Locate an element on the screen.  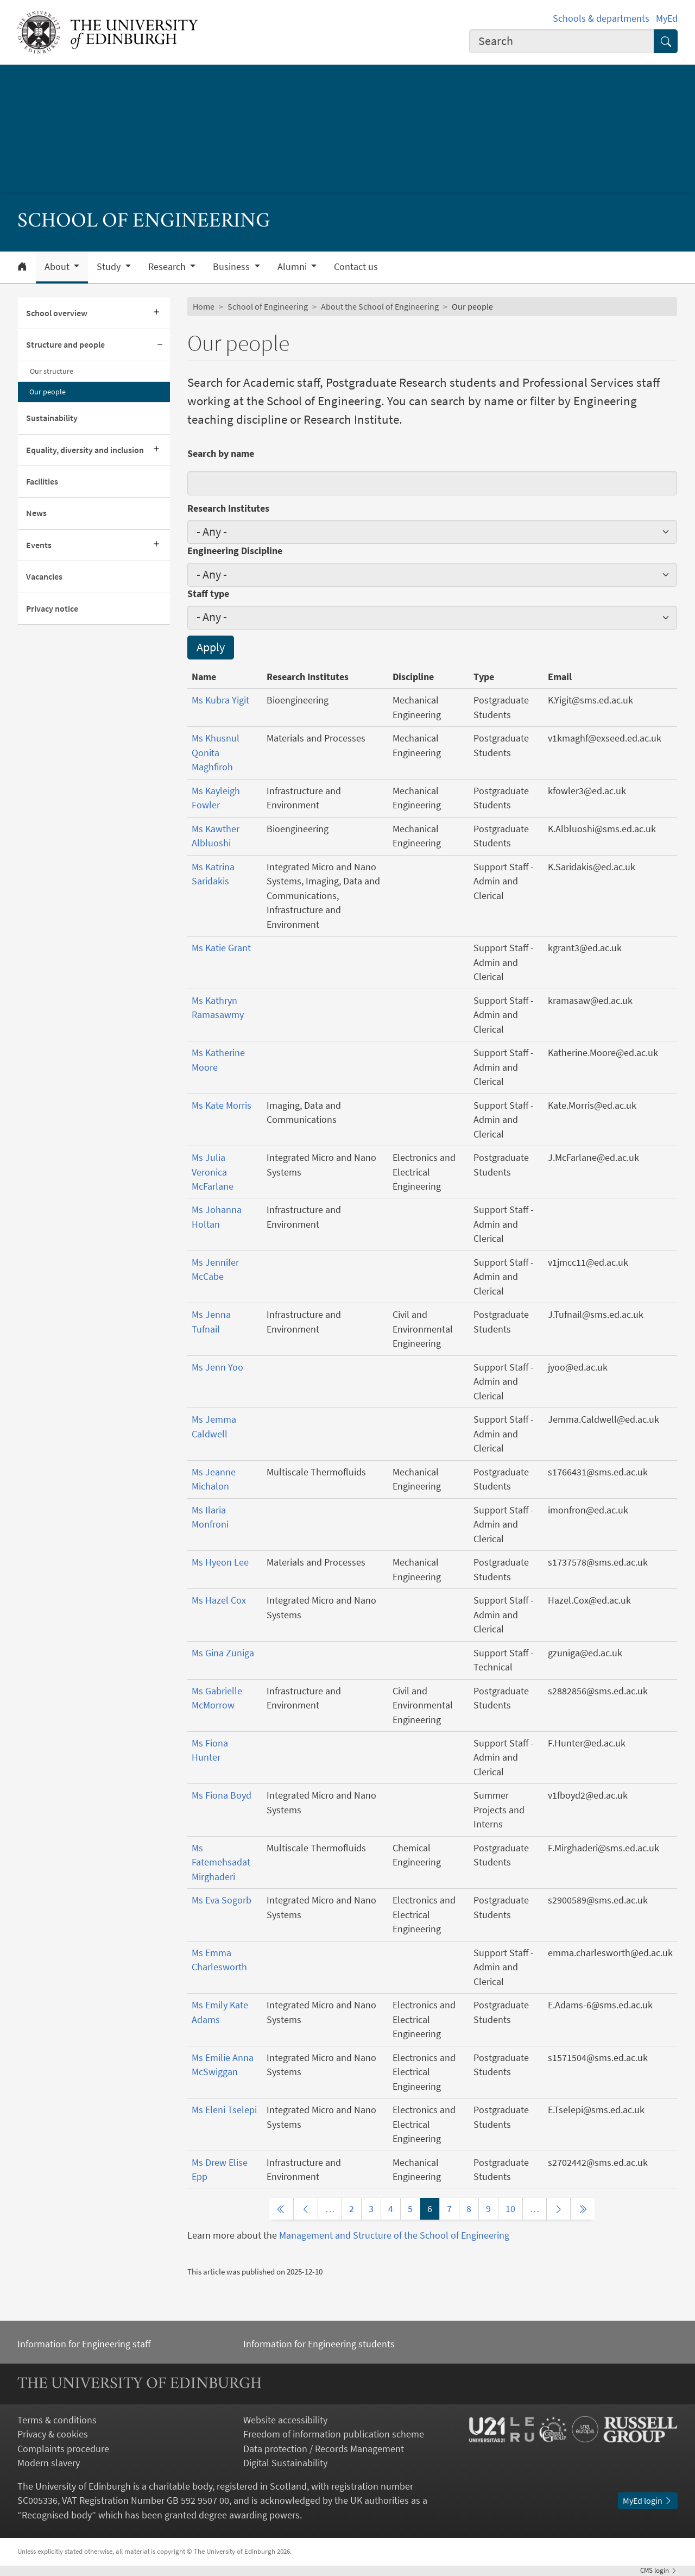
Privacy & cookies is located at coordinates (52, 2434).